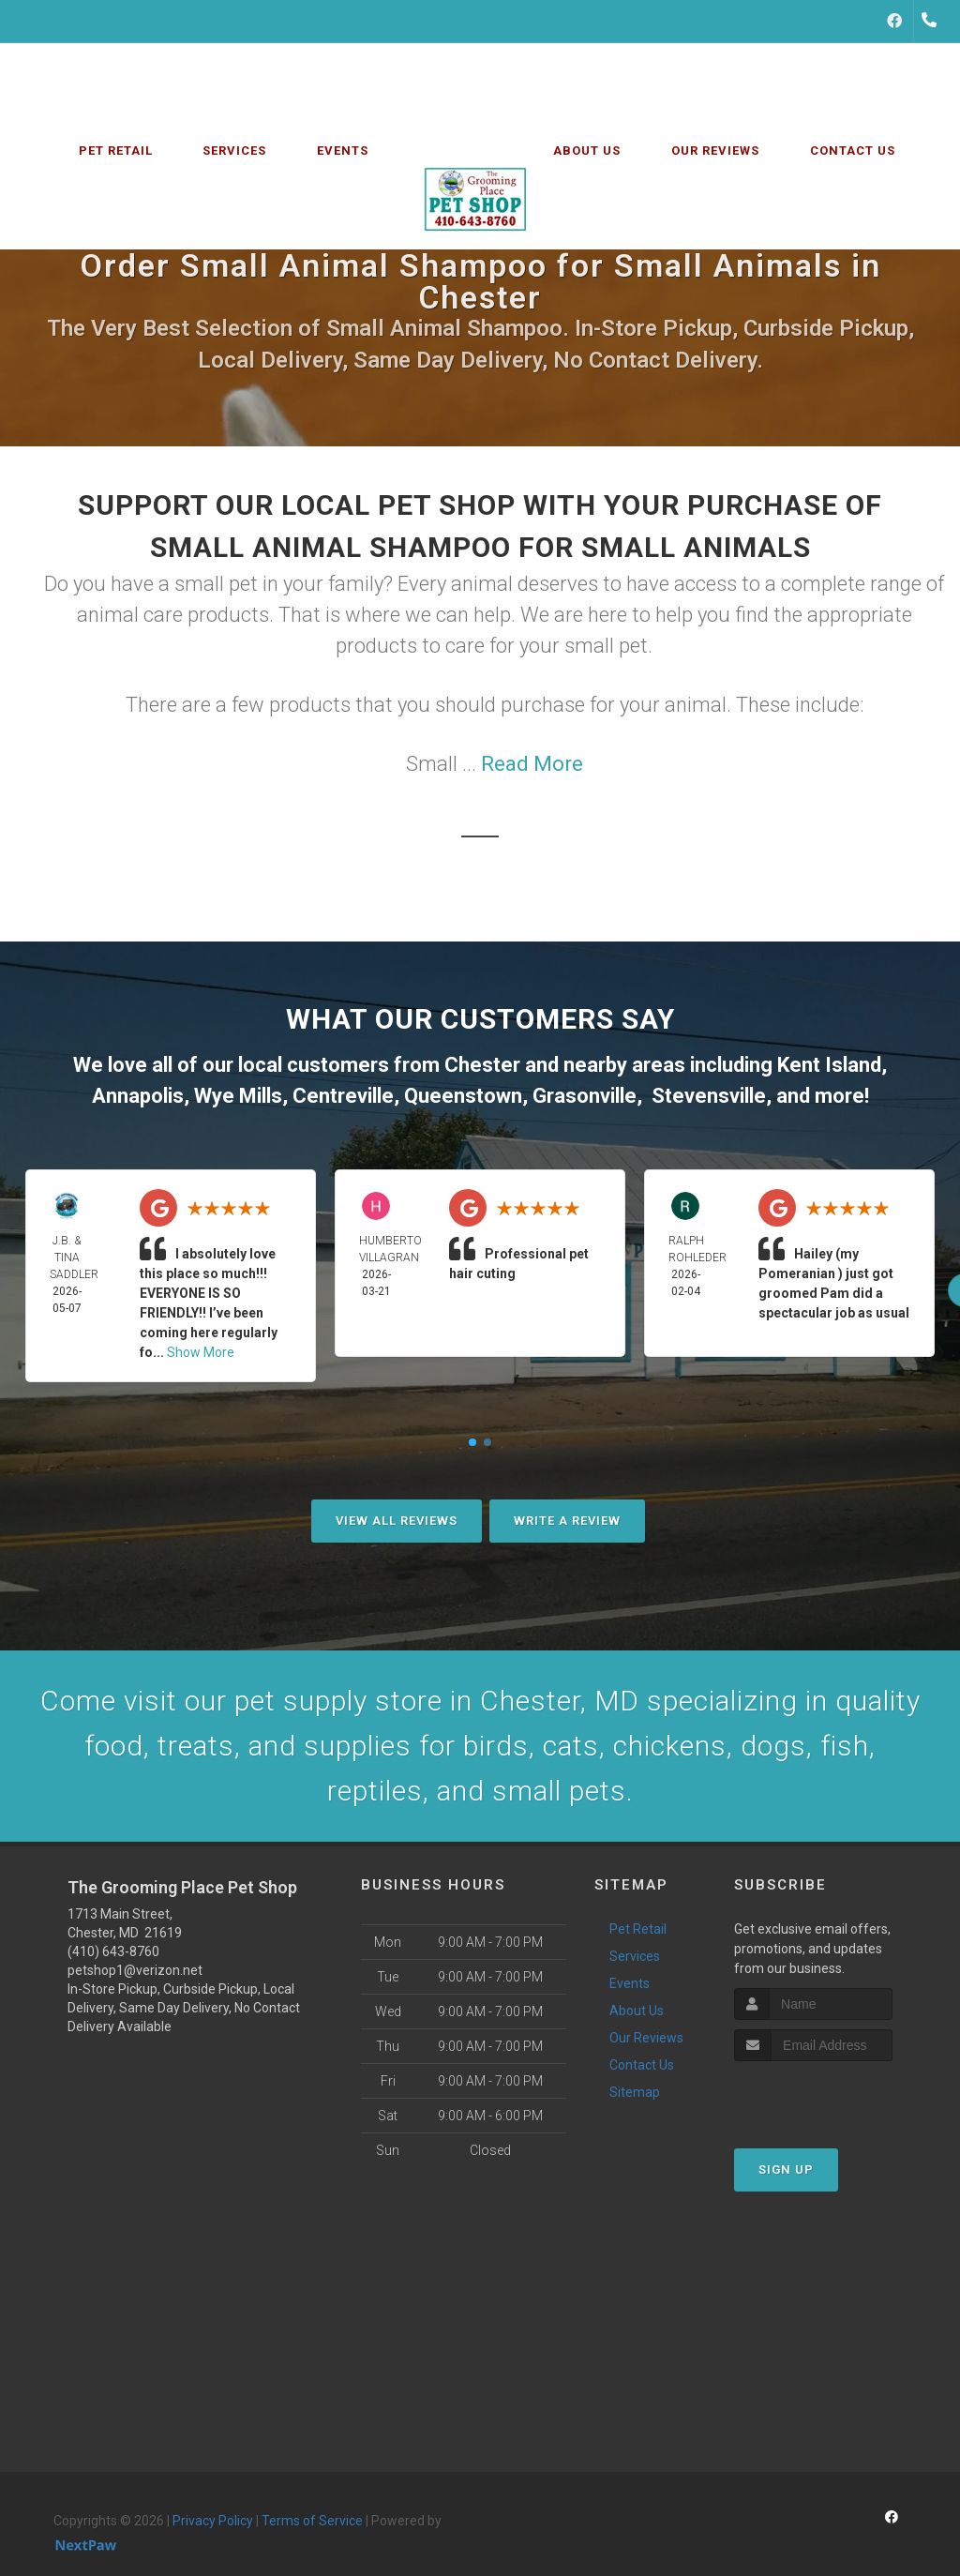 Image resolution: width=960 pixels, height=2576 pixels. Describe the element at coordinates (584, 1095) in the screenshot. I see `Grasonville` at that location.